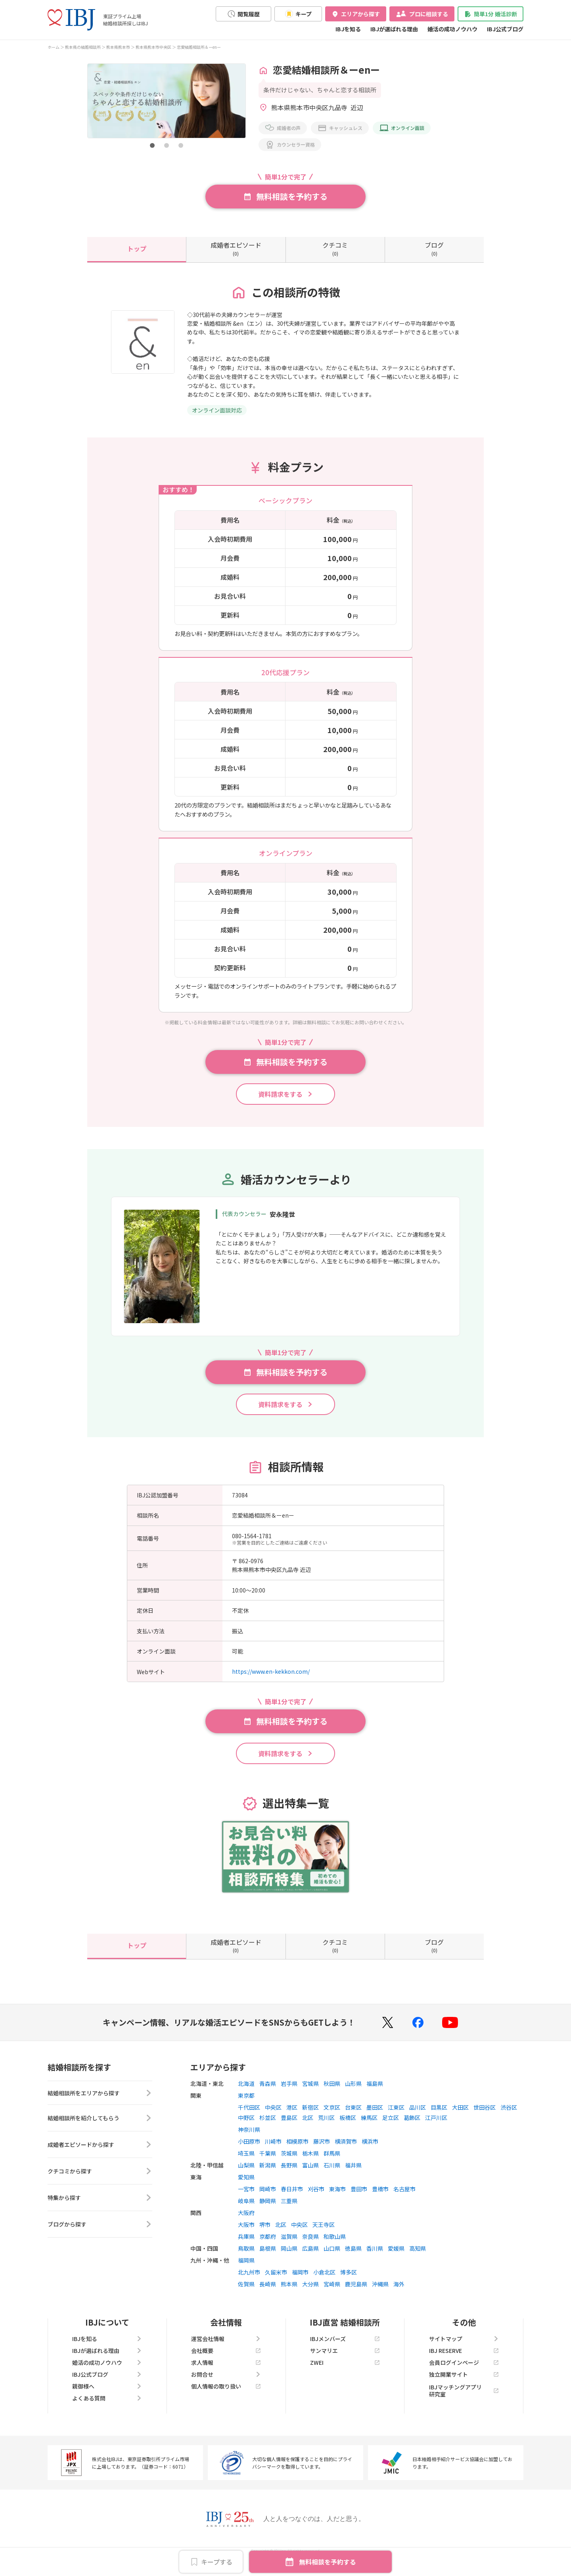 This screenshot has width=571, height=2576. What do you see at coordinates (439, 2117) in the screenshot?
I see `目黒区` at bounding box center [439, 2117].